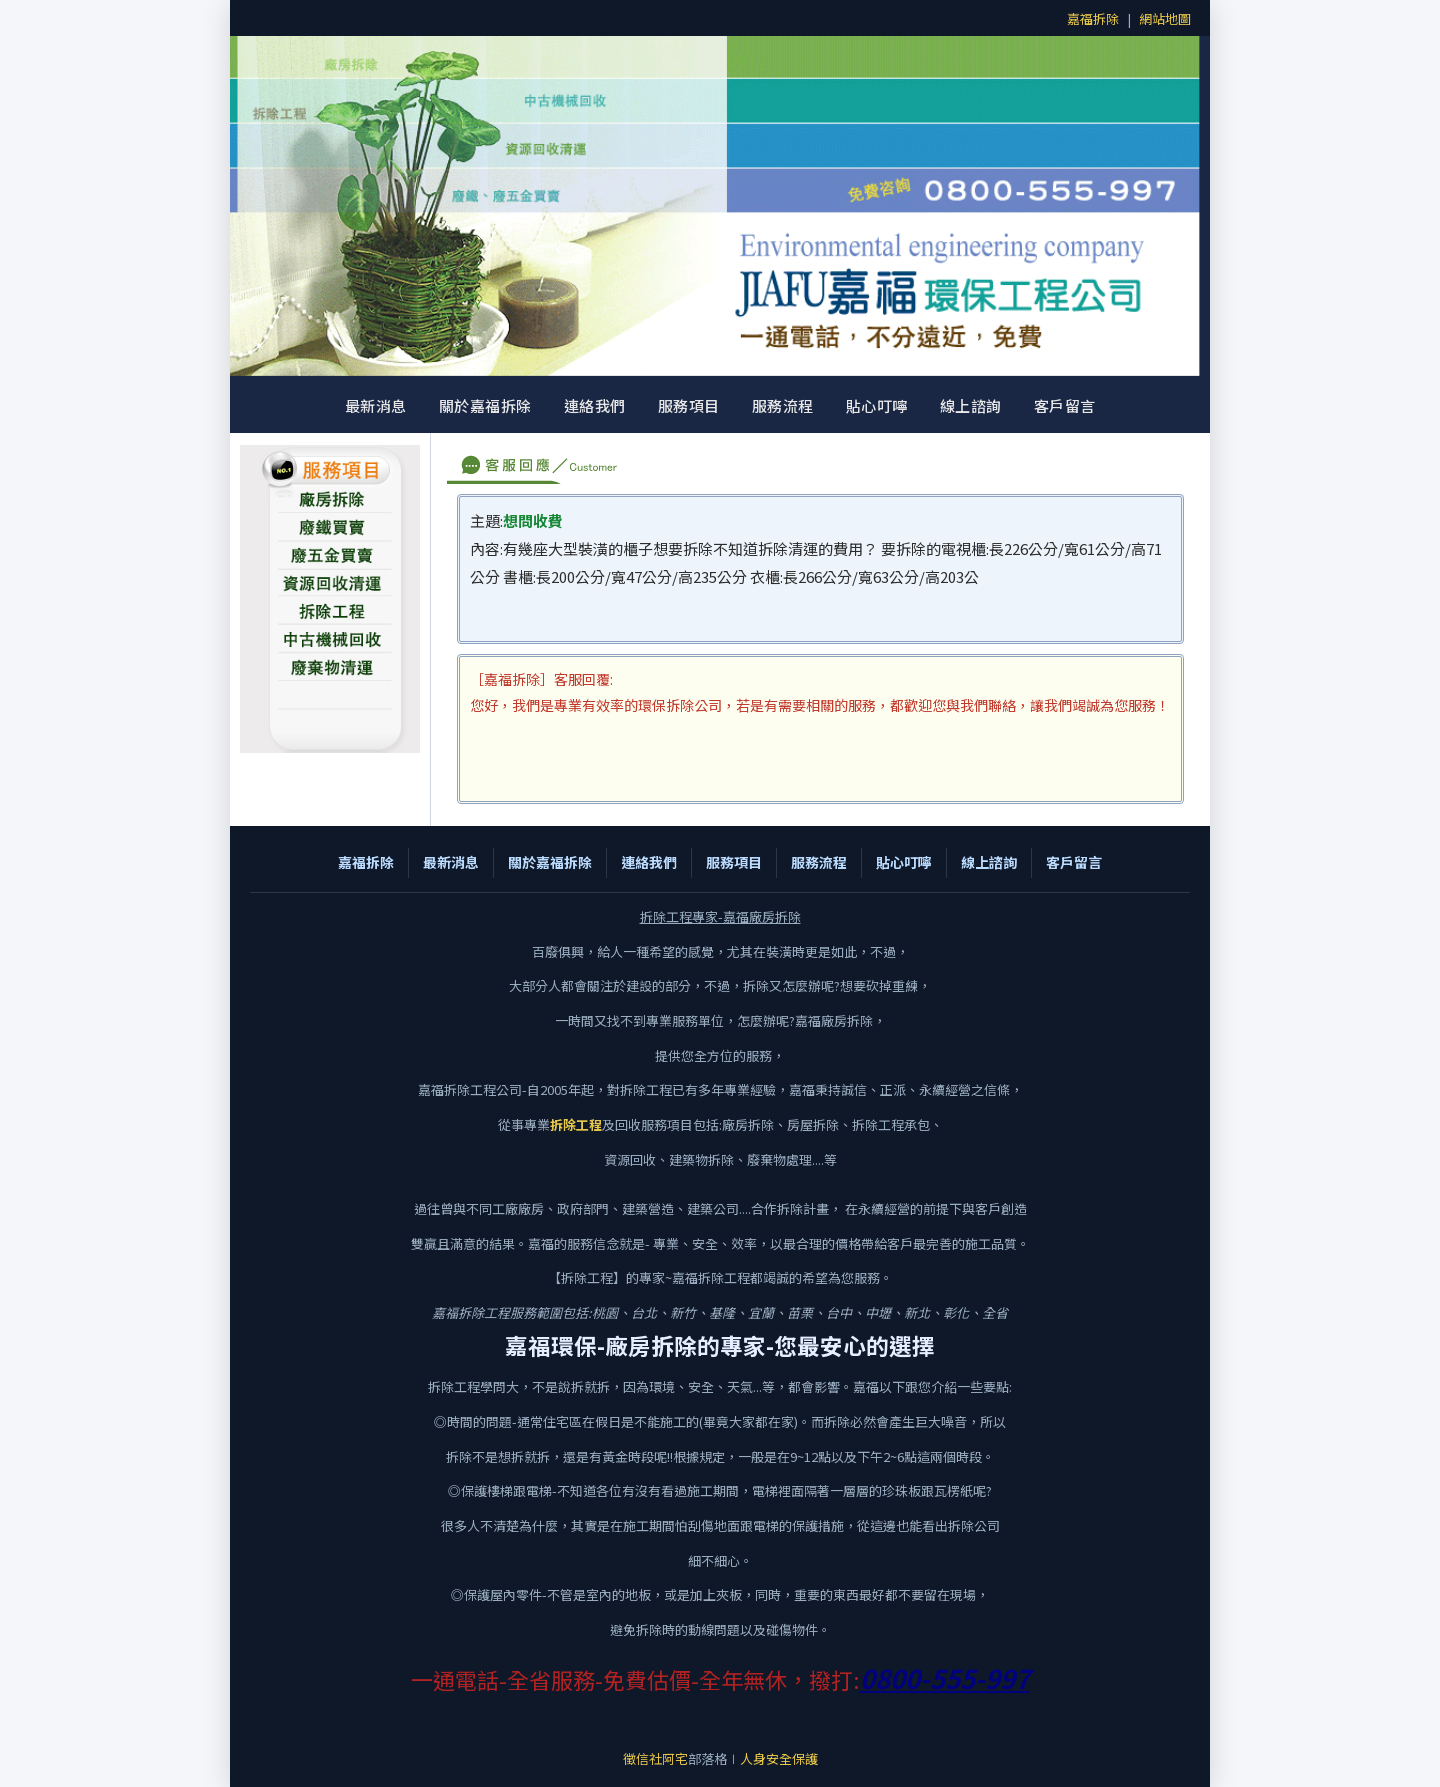  What do you see at coordinates (376, 405) in the screenshot?
I see `最新消息` at bounding box center [376, 405].